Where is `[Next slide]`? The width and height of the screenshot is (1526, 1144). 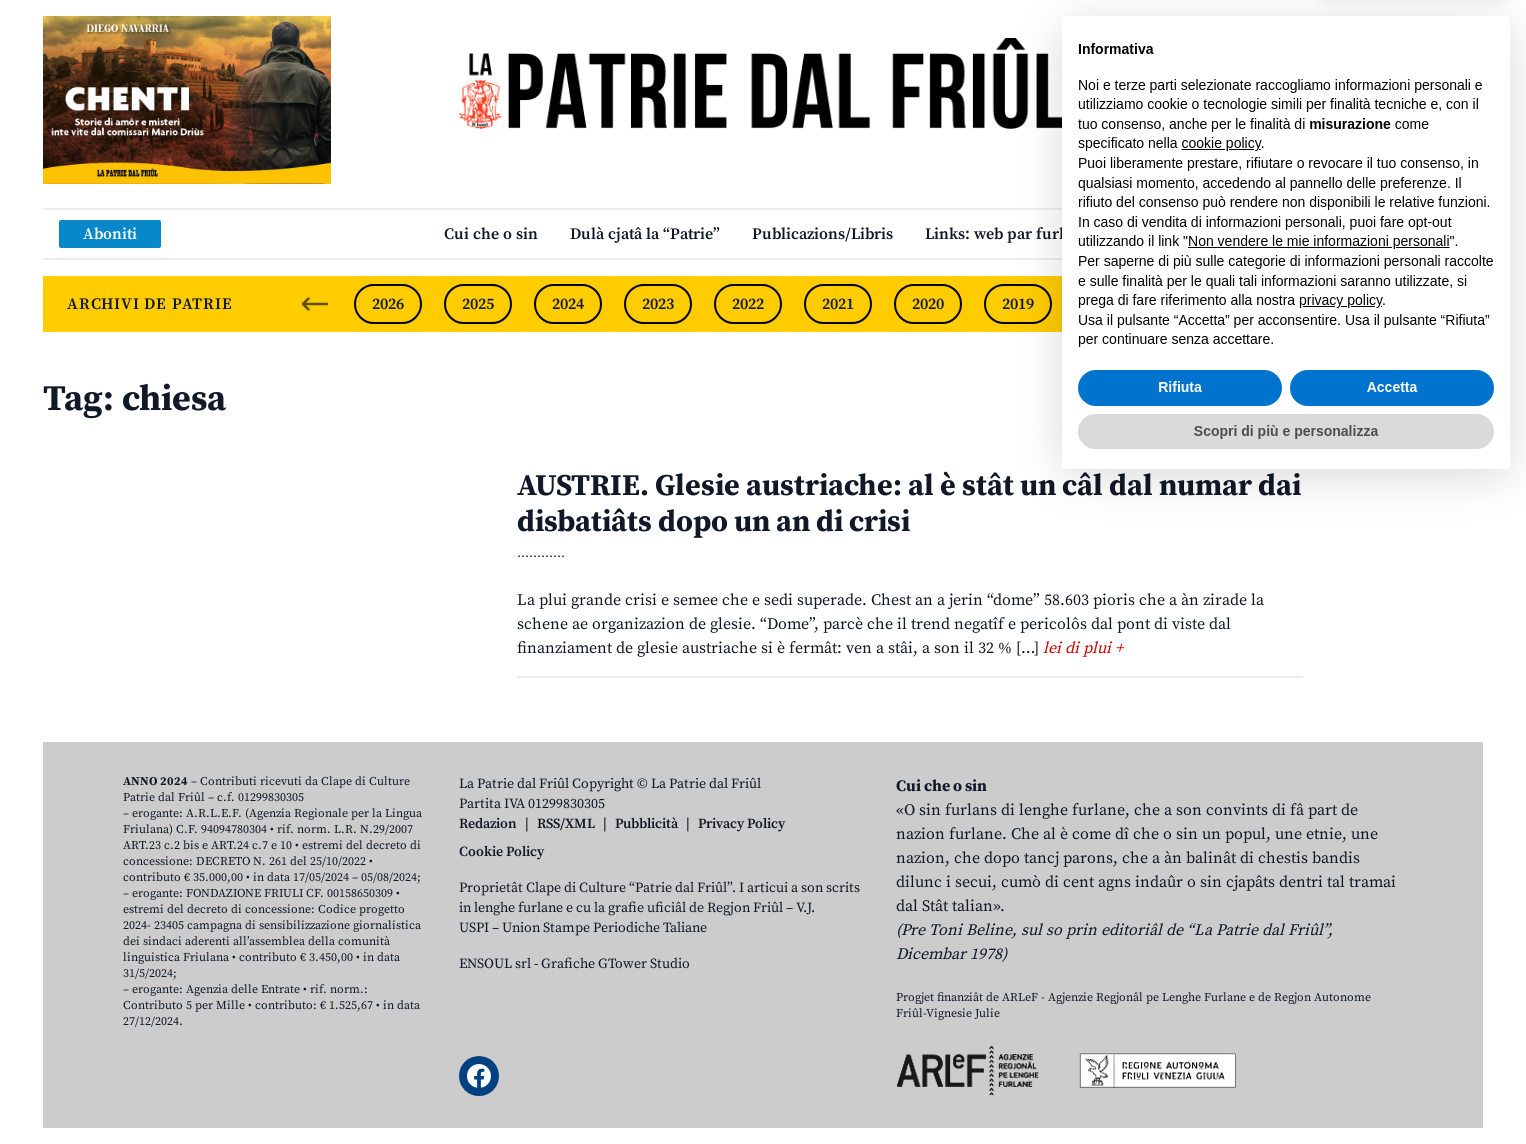 [Next slide] is located at coordinates (1451, 304).